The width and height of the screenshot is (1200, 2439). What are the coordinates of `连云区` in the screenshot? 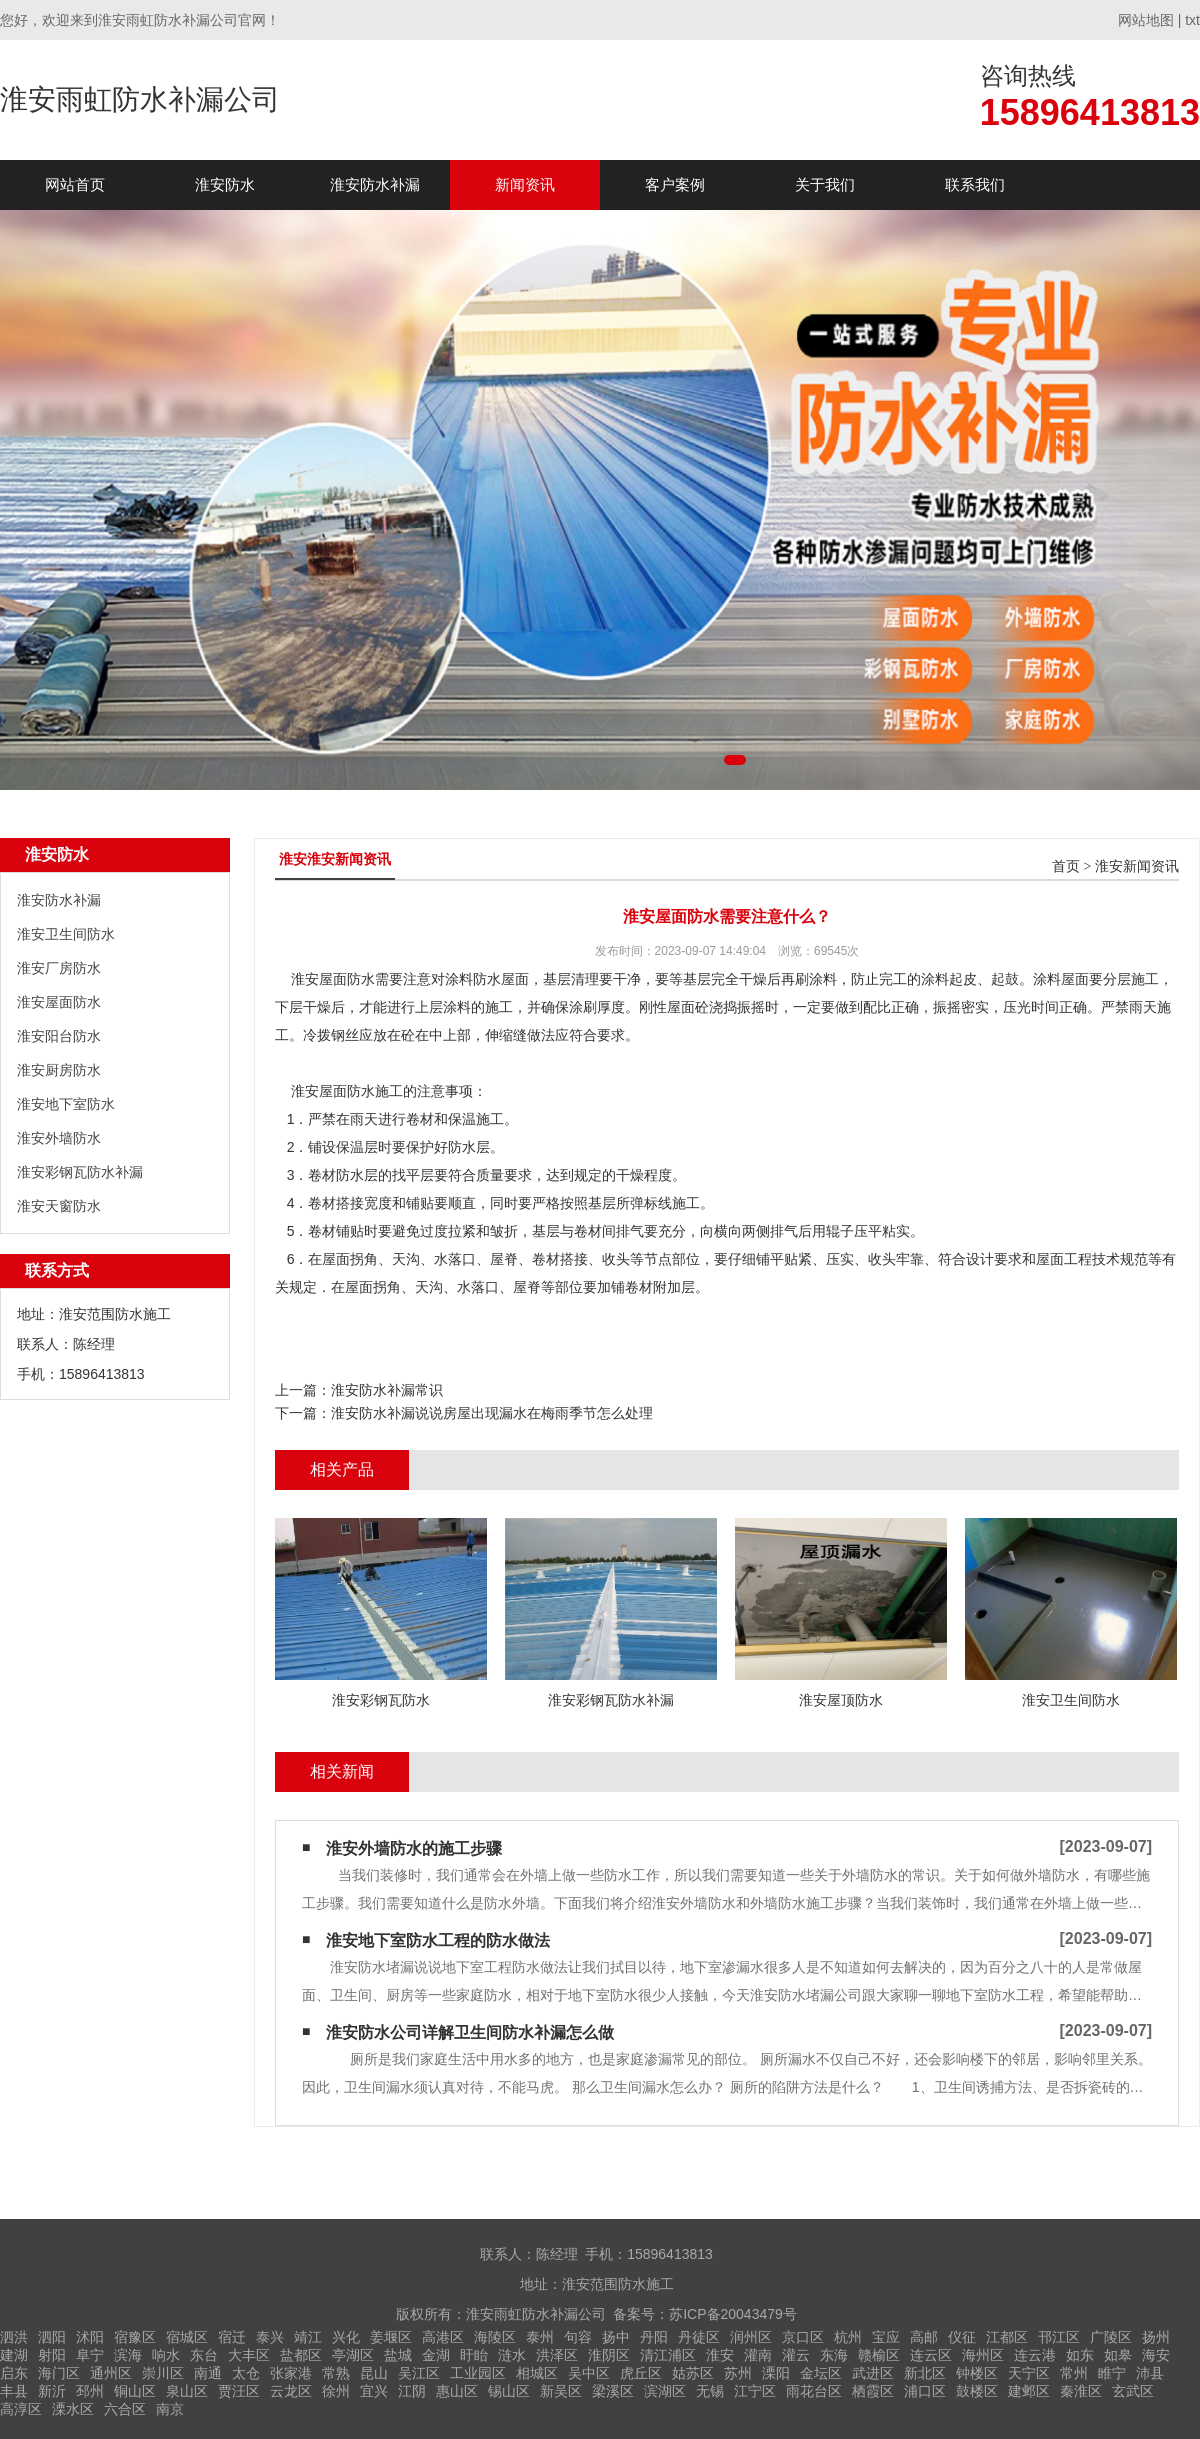 It's located at (931, 2355).